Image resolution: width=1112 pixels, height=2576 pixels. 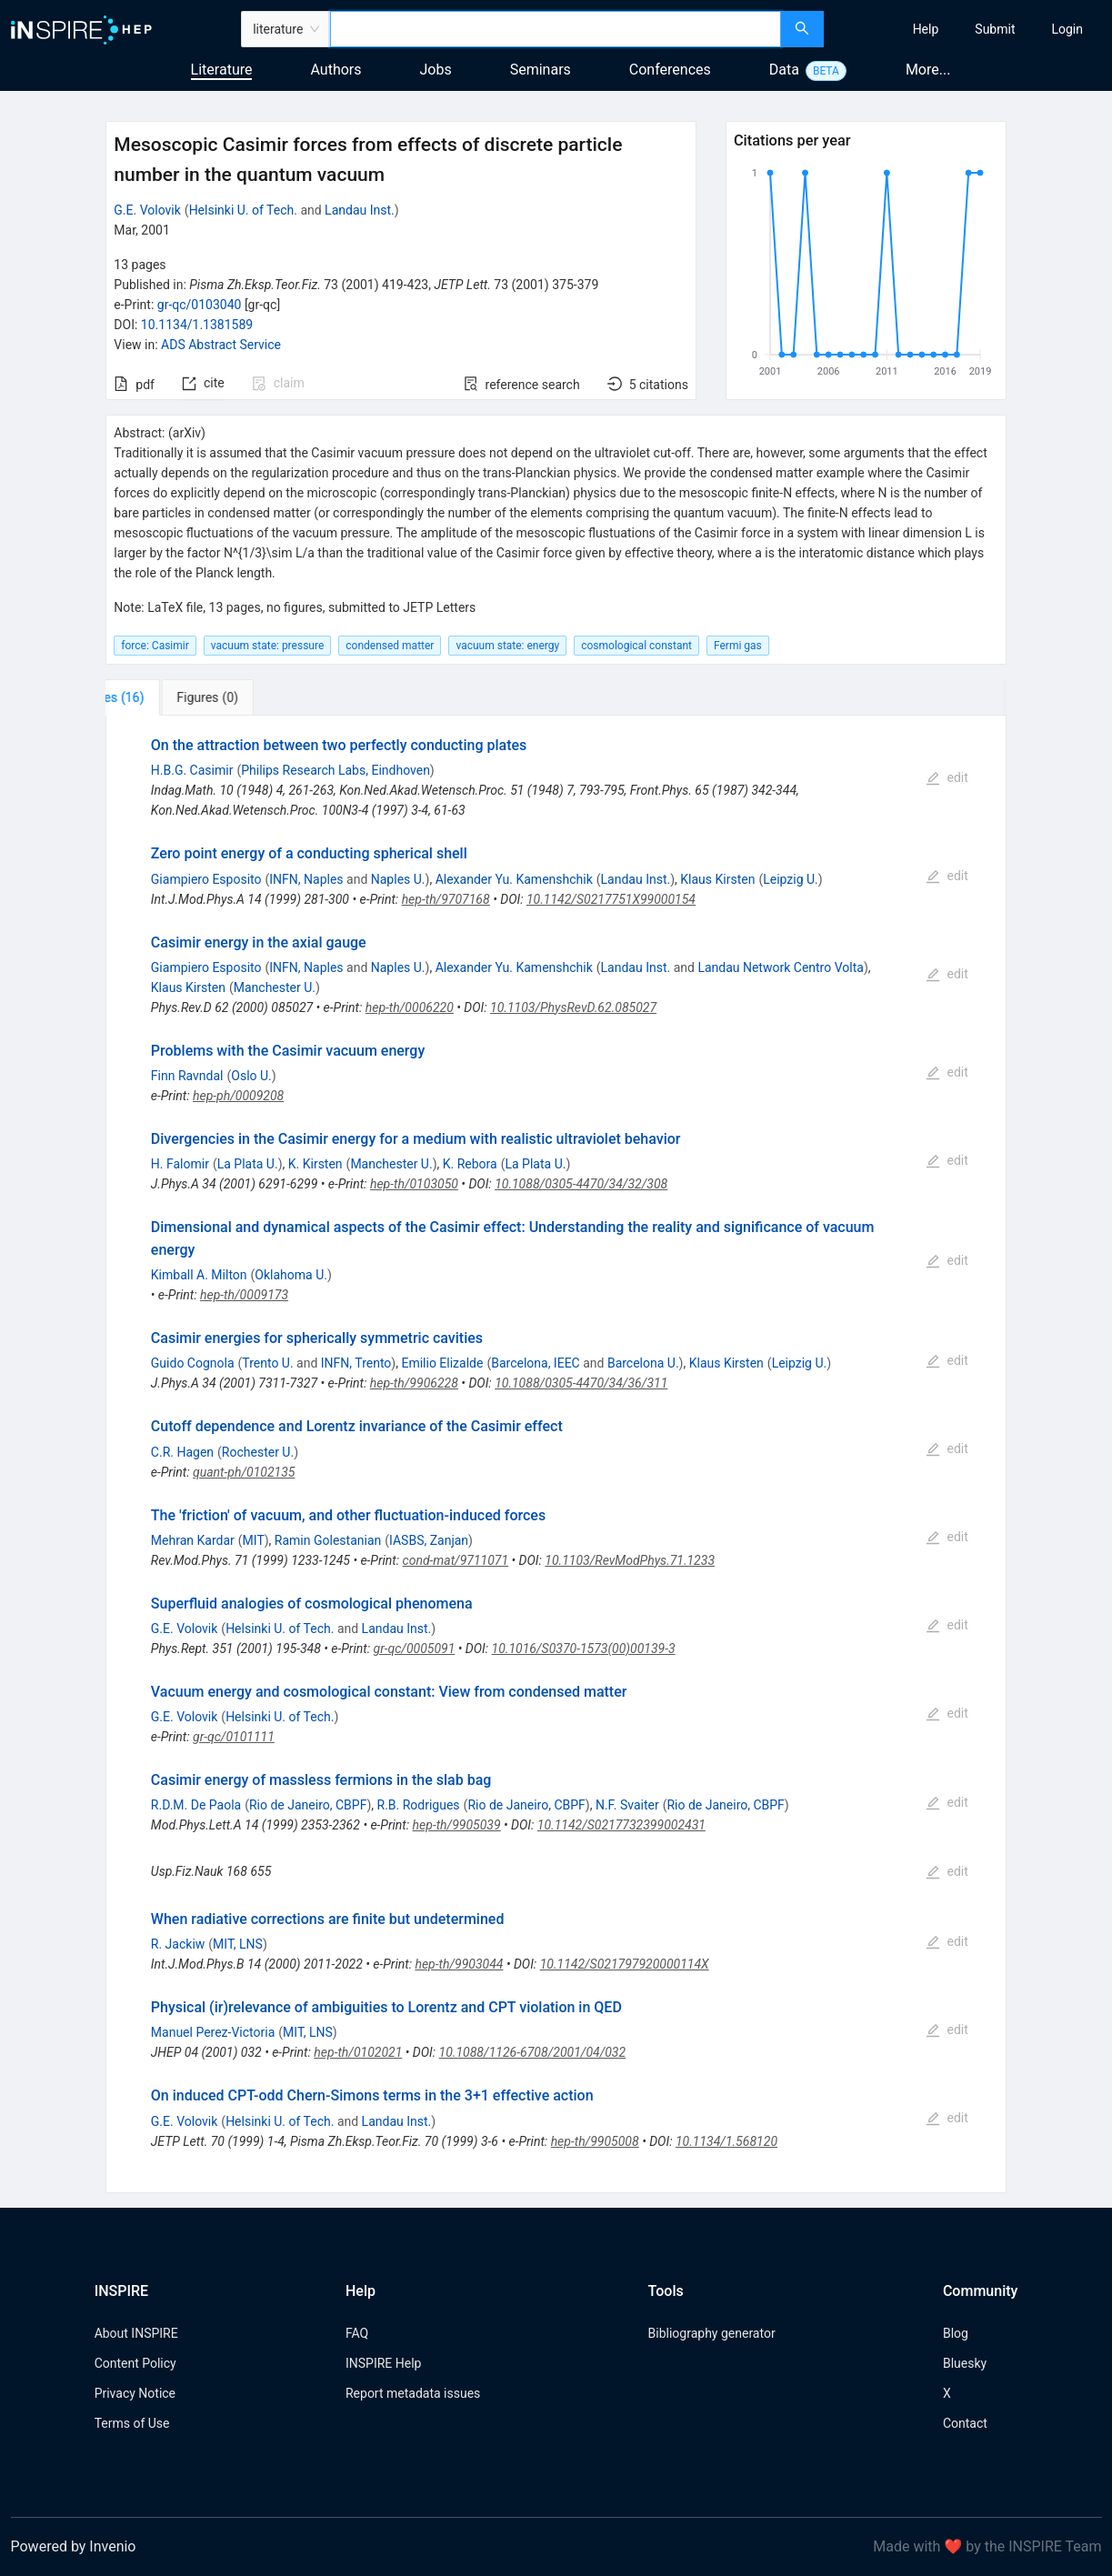 What do you see at coordinates (717, 879) in the screenshot?
I see `Klaus Kirsten` at bounding box center [717, 879].